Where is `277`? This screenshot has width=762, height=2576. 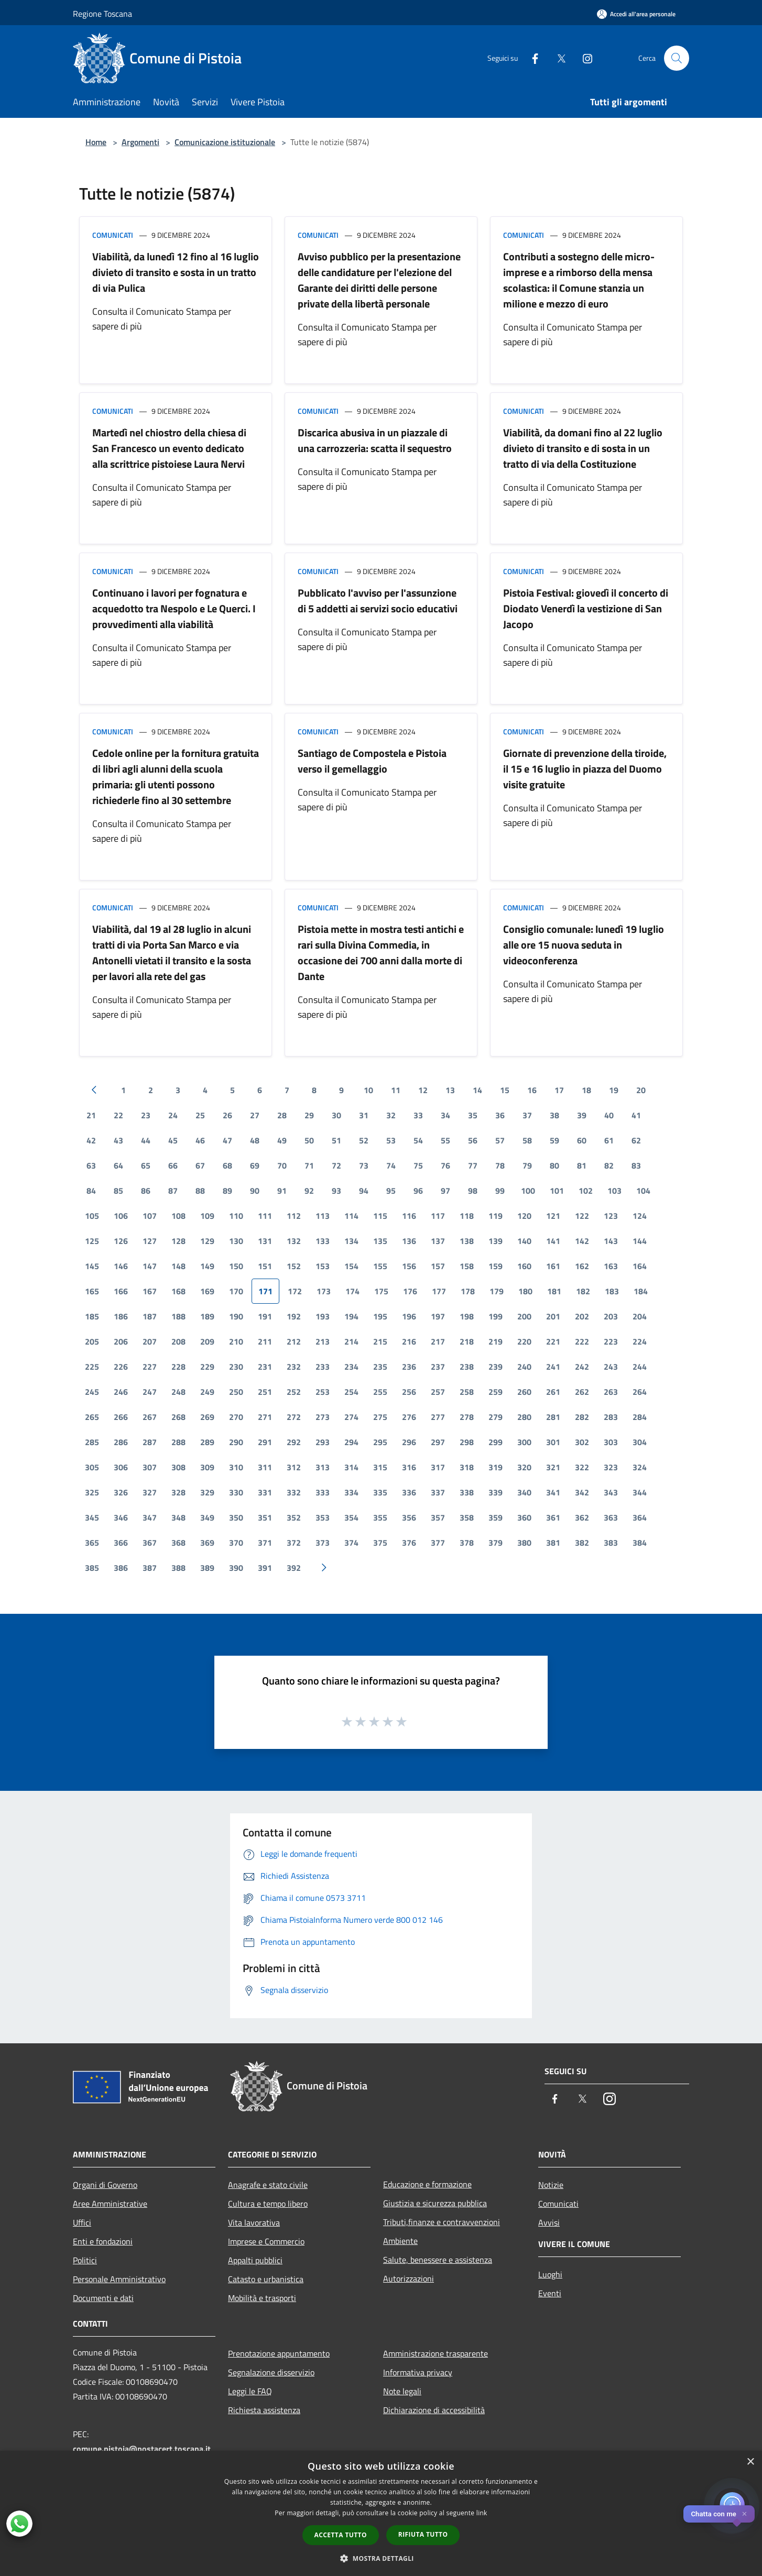
277 is located at coordinates (438, 1417).